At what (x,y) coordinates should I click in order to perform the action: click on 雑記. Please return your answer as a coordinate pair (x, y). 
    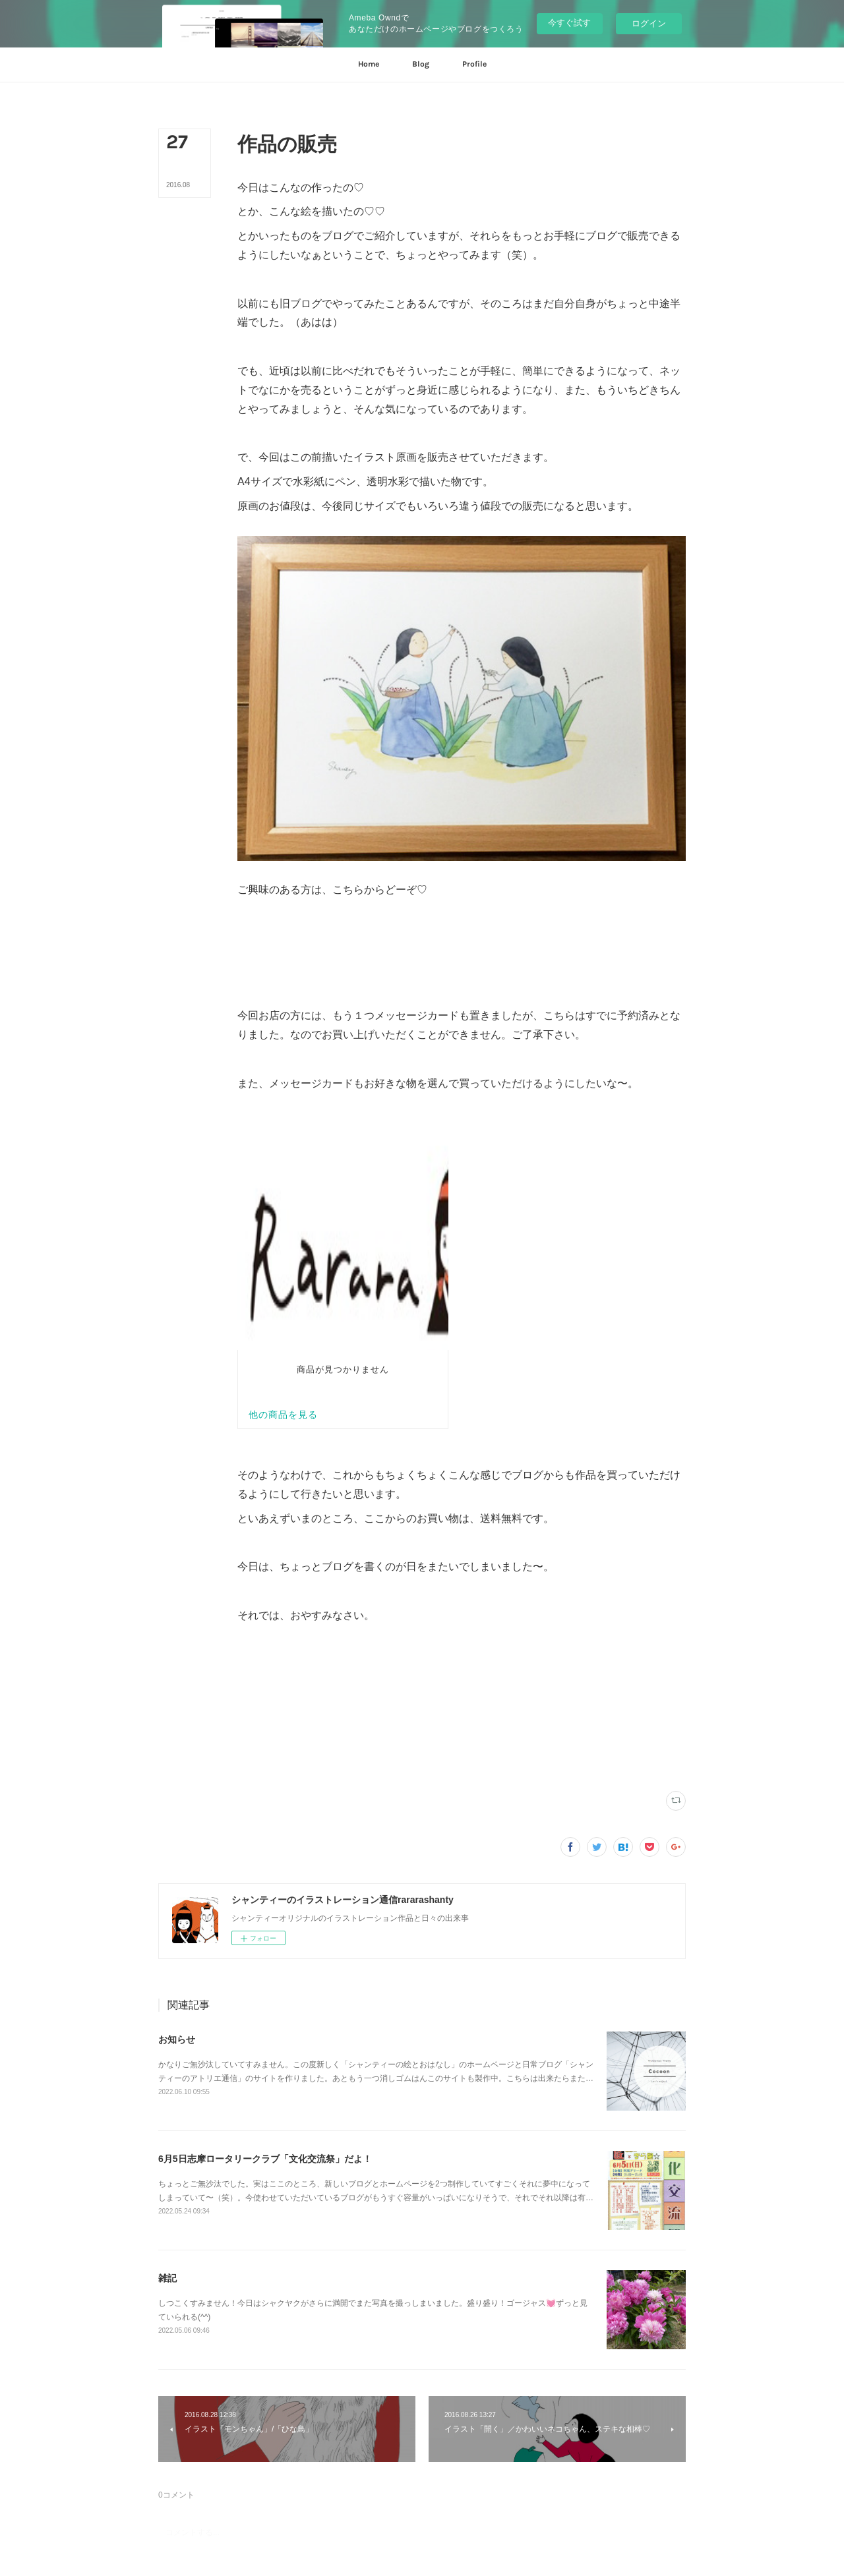
    Looking at the image, I should click on (167, 1963).